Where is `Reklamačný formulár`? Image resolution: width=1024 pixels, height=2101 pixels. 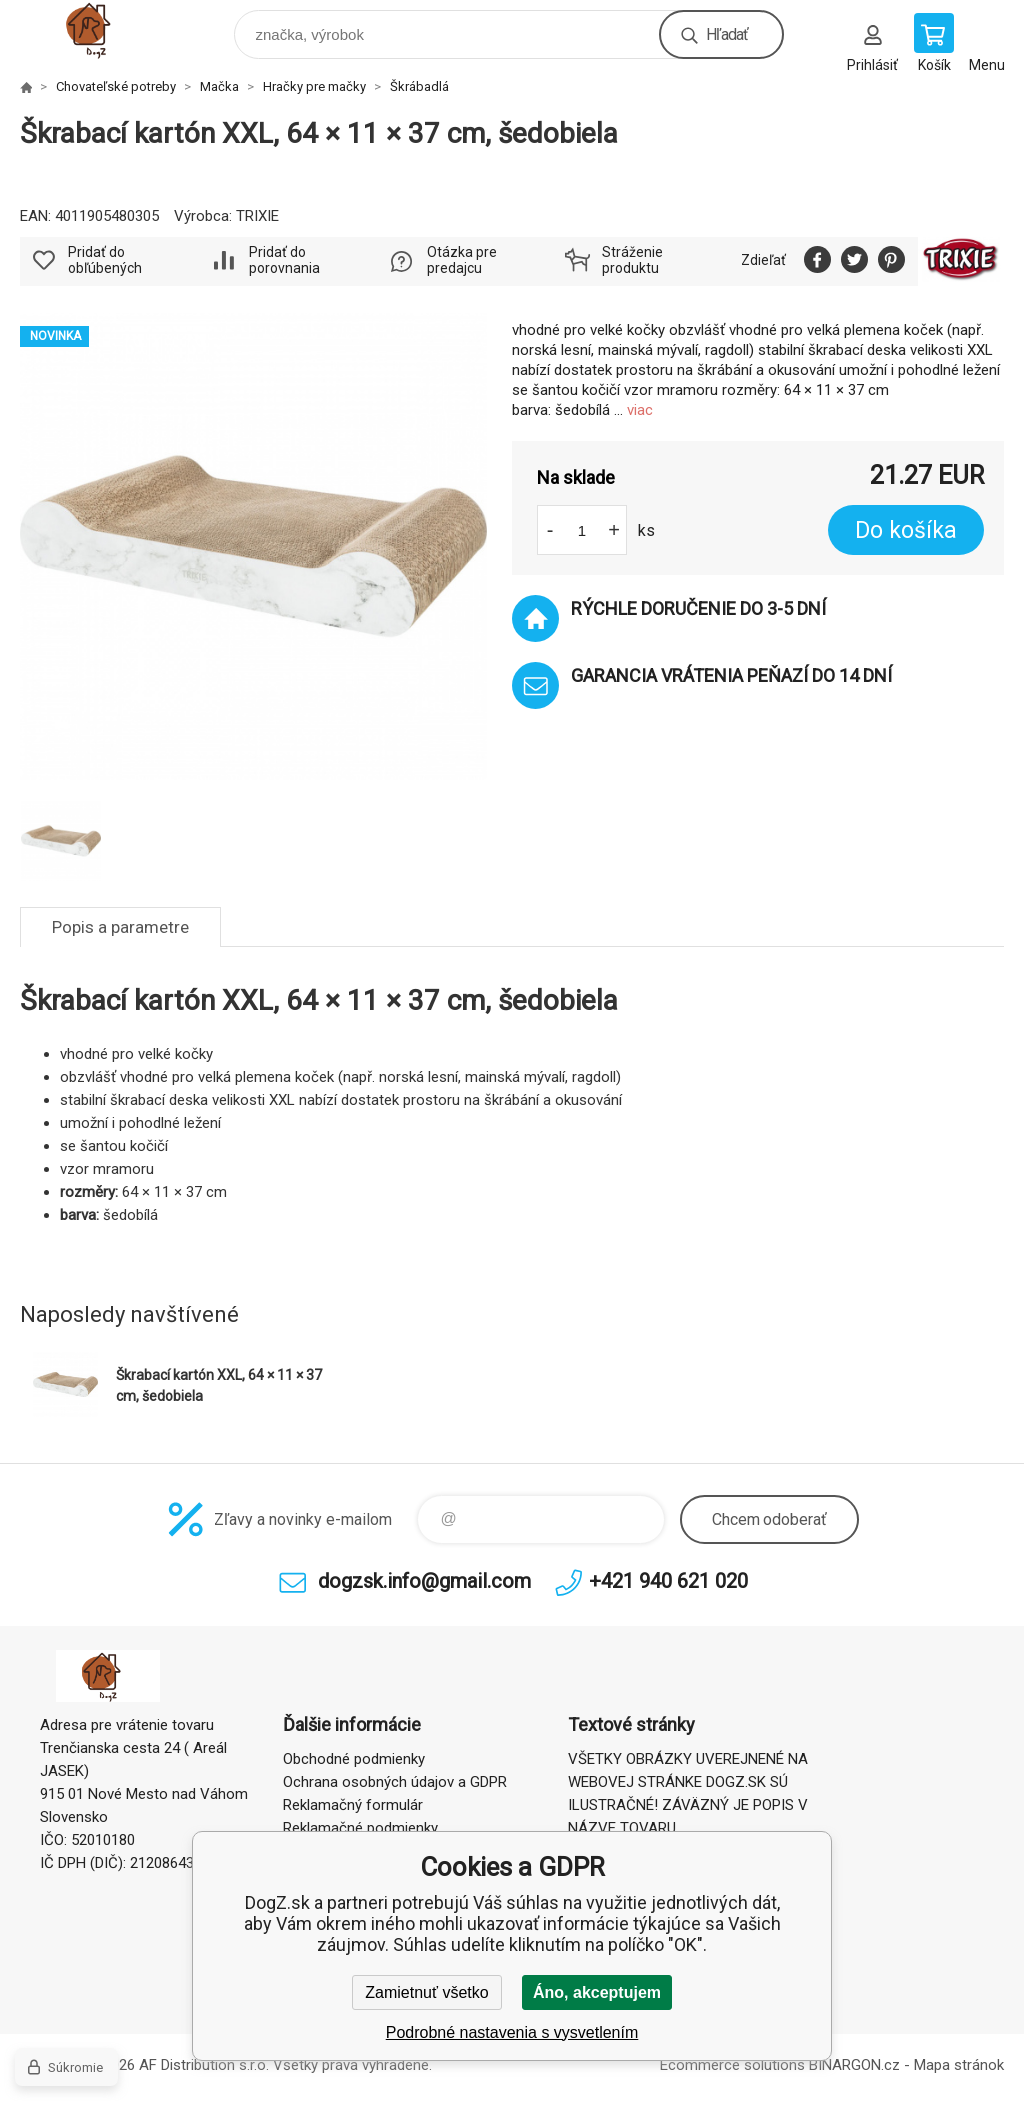 Reklamačný formulár is located at coordinates (353, 1805).